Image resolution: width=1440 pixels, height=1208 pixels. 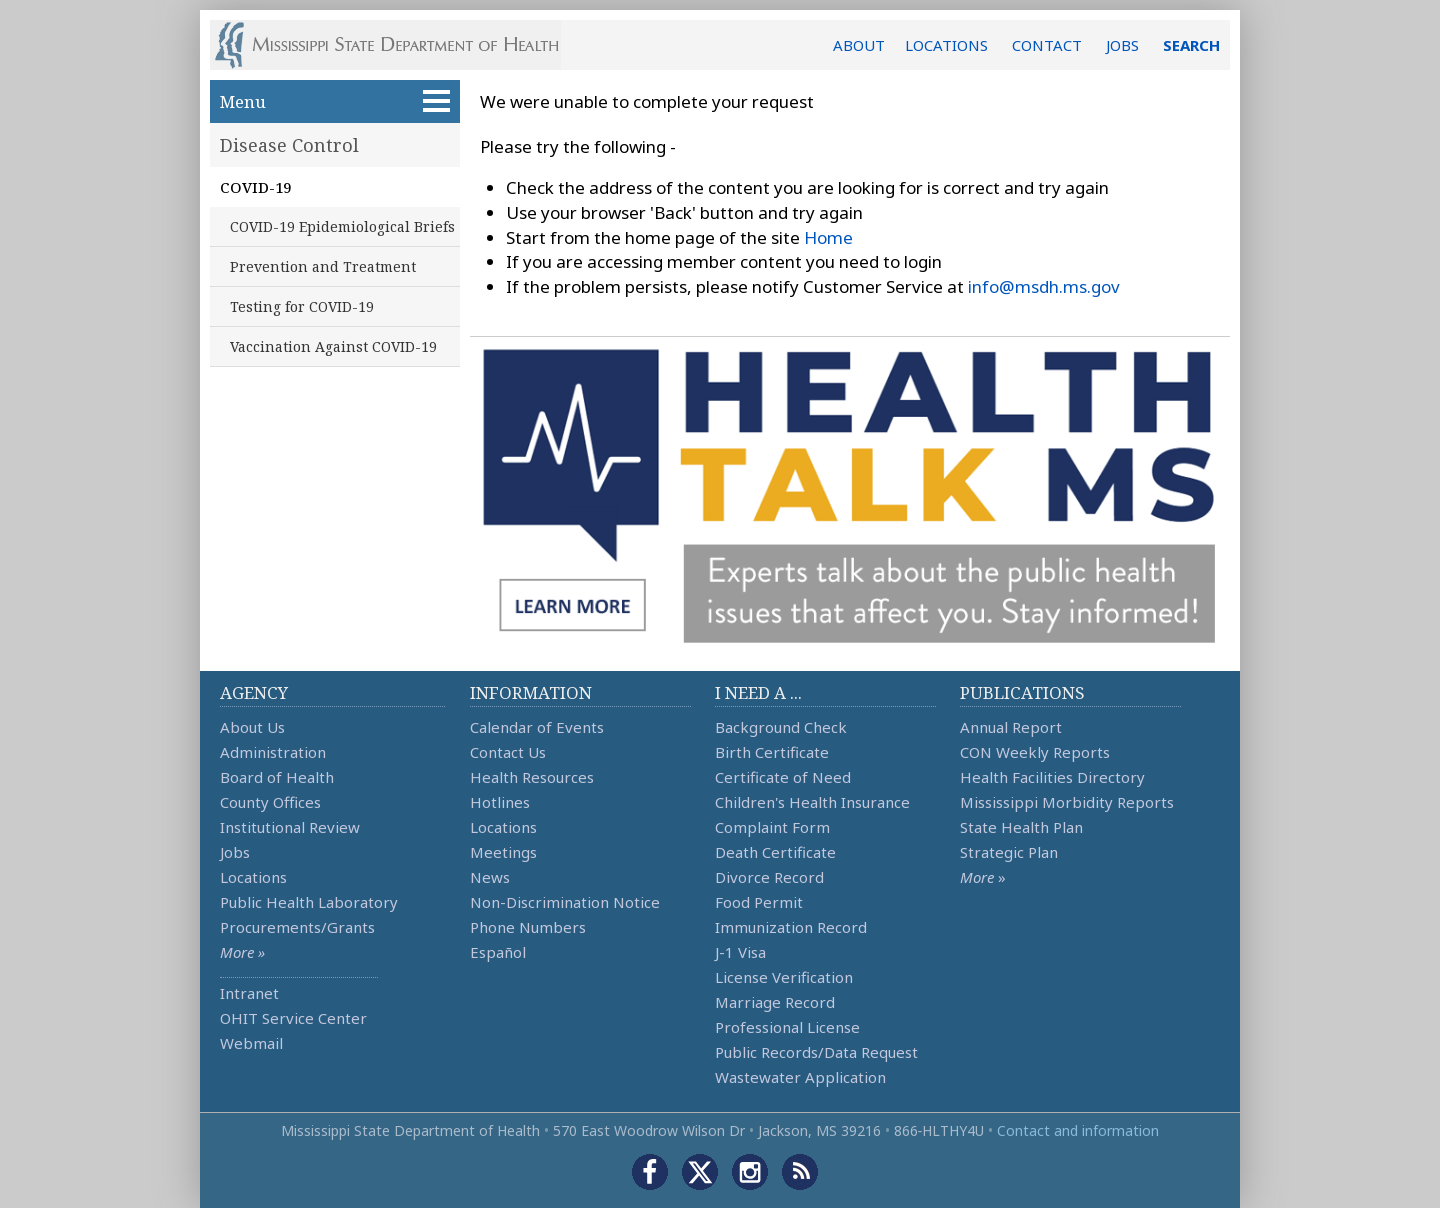 What do you see at coordinates (532, 777) in the screenshot?
I see `Health Resources` at bounding box center [532, 777].